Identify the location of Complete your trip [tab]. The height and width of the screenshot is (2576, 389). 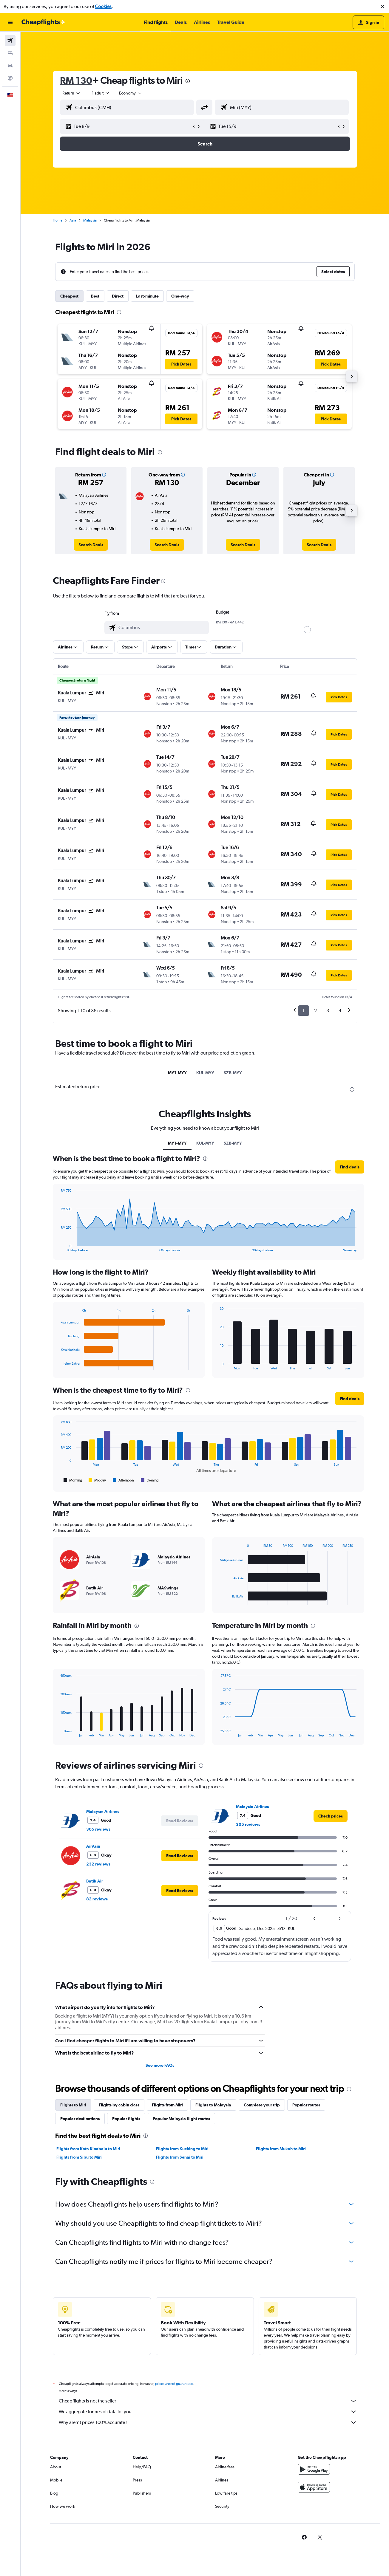
(262, 2105).